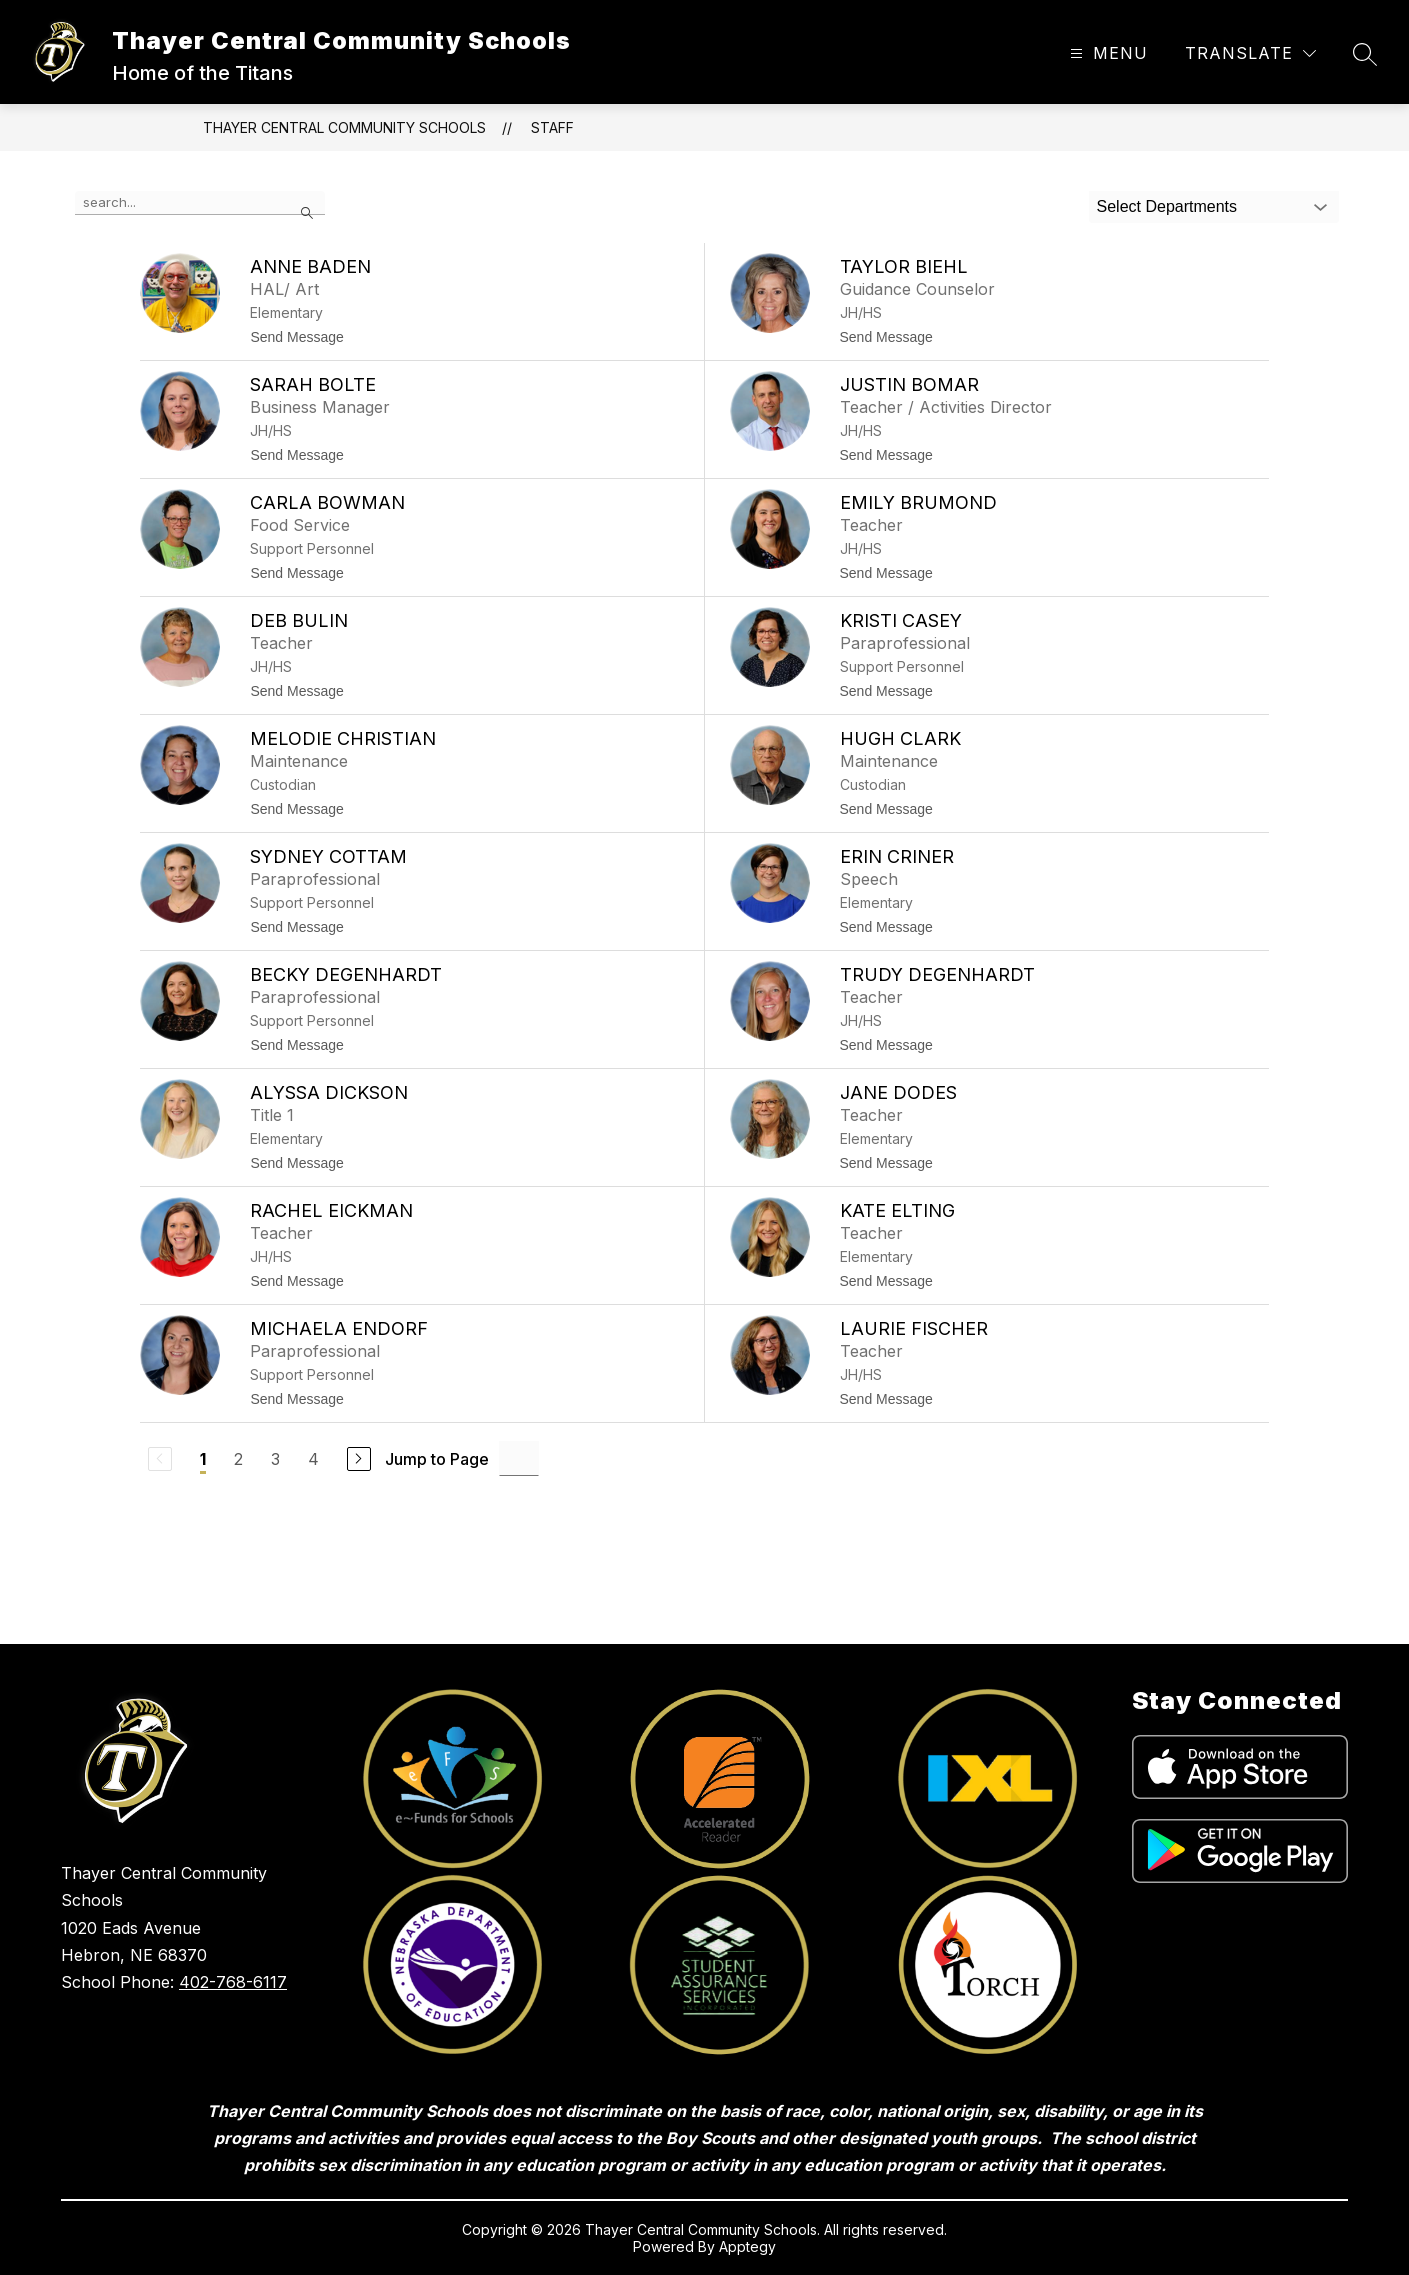  I want to click on [Previous Page, Disabled], so click(160, 1459).